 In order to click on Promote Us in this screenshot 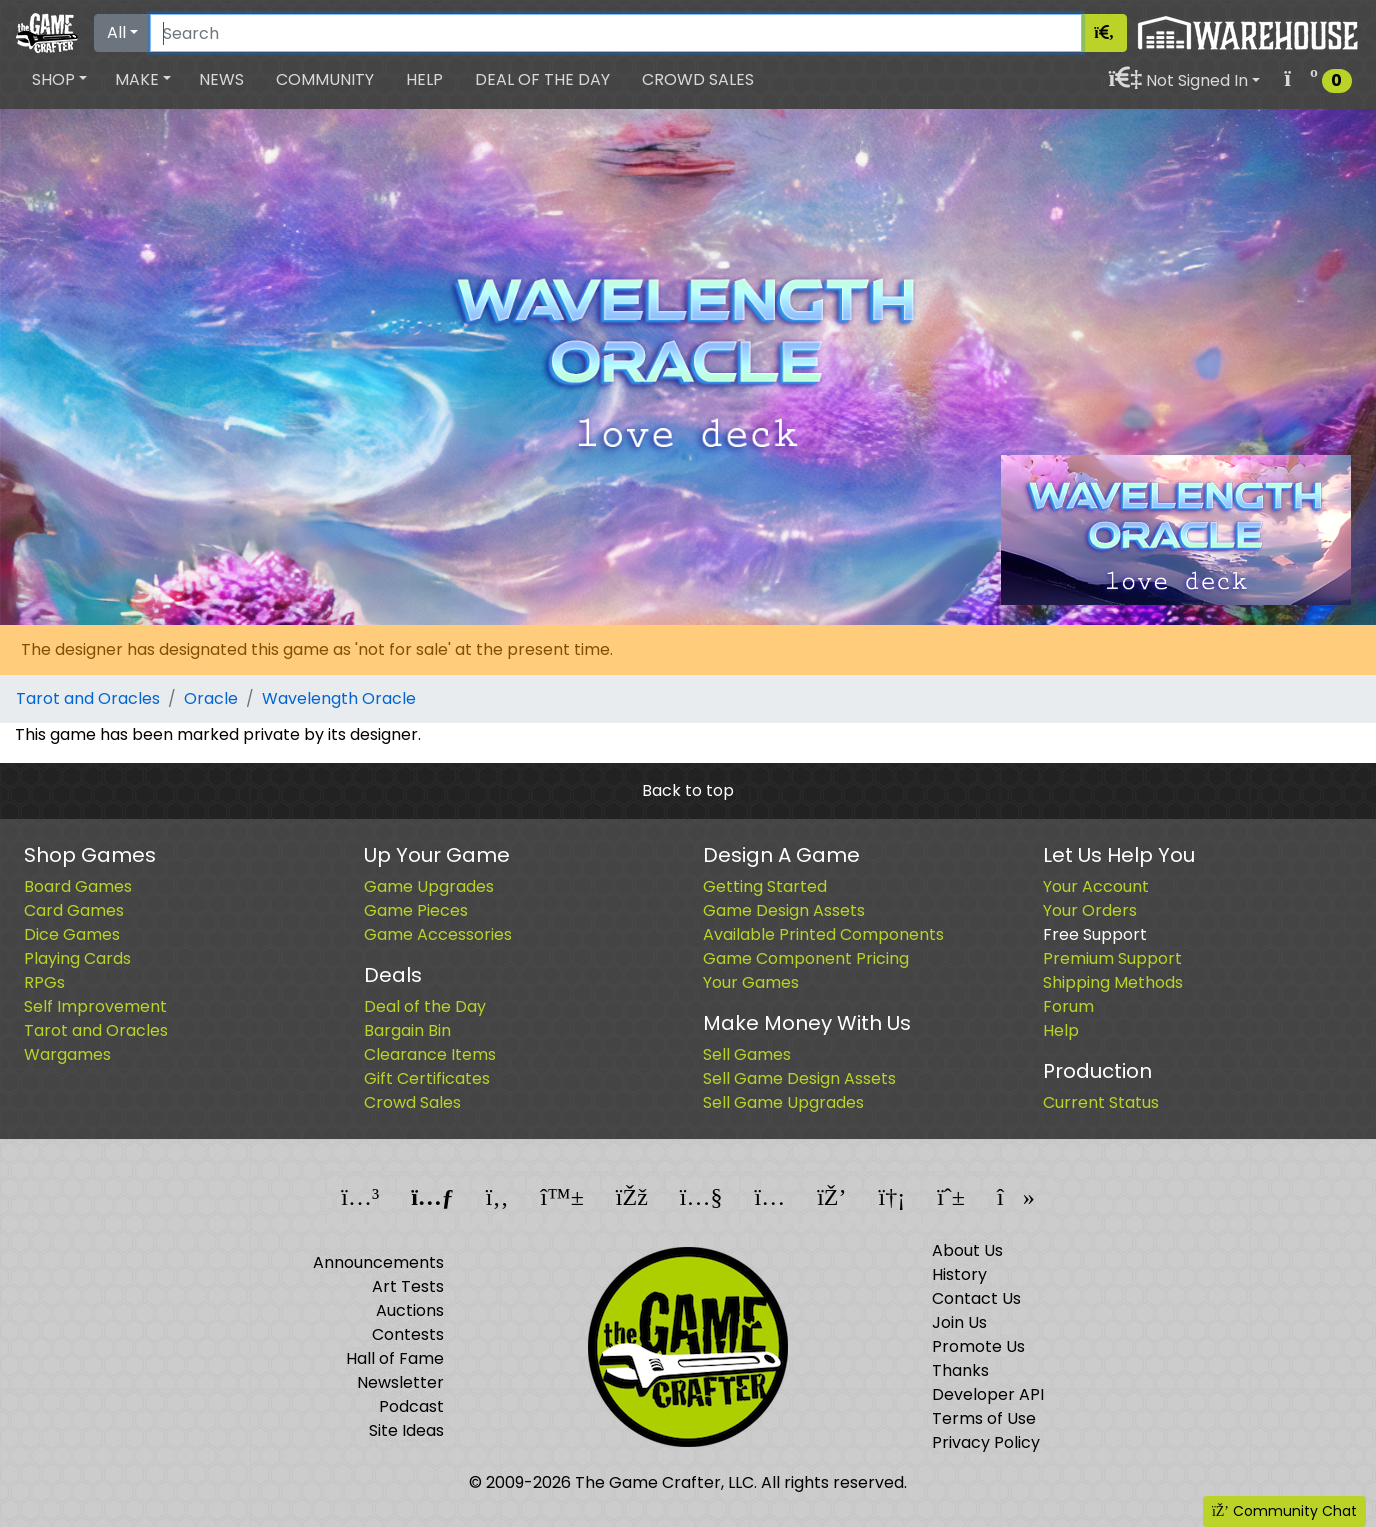, I will do `click(978, 1346)`.